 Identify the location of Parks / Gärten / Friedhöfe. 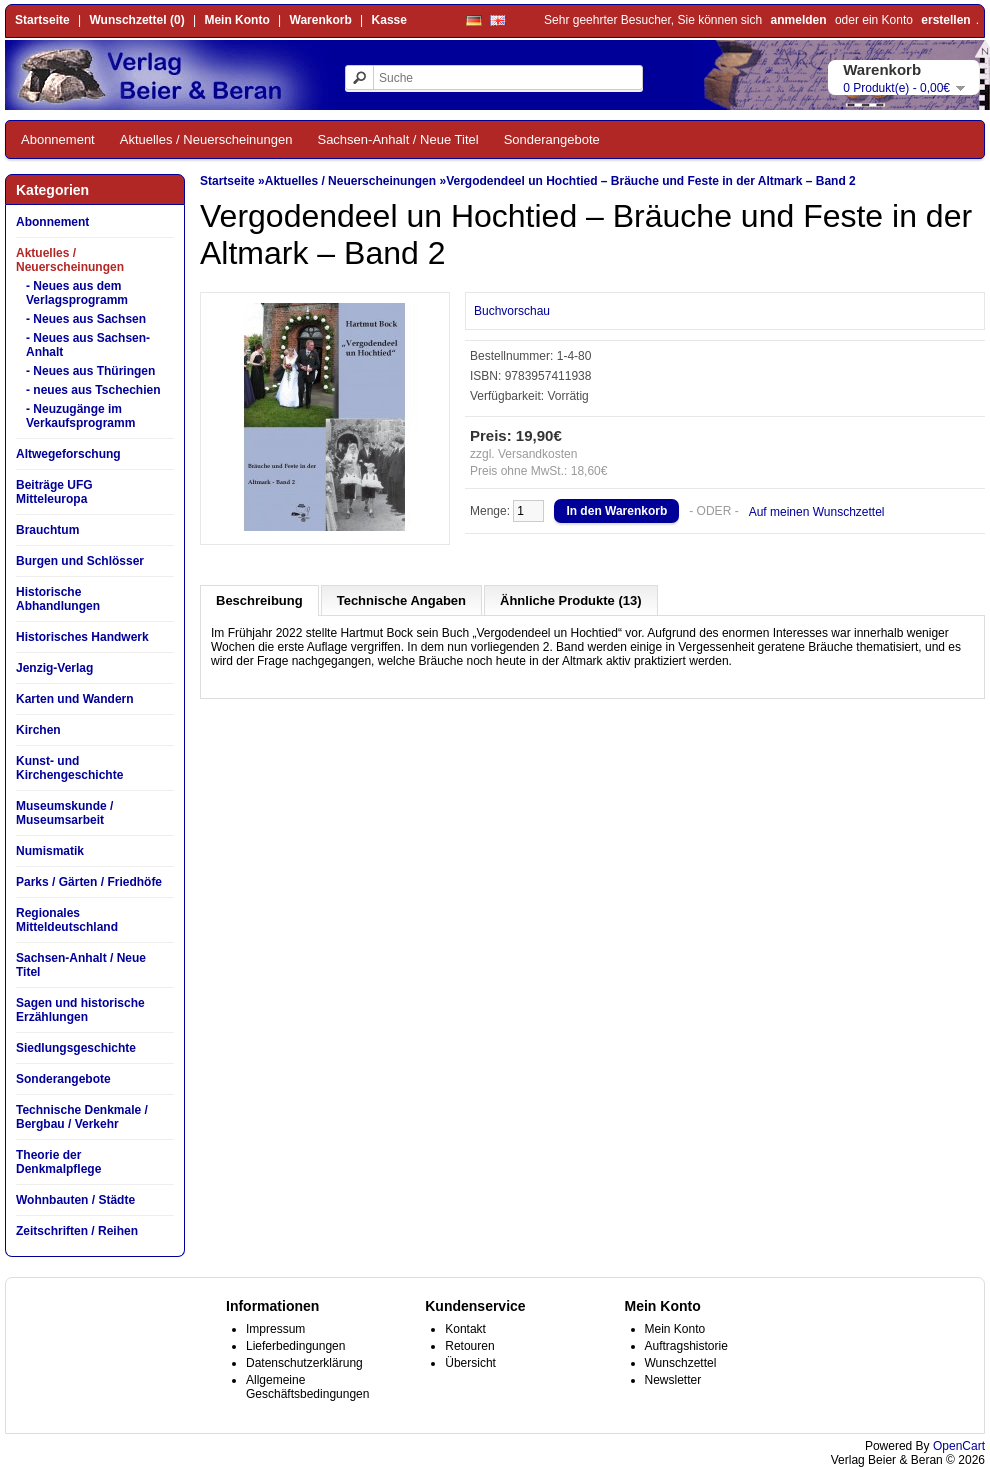
(89, 882).